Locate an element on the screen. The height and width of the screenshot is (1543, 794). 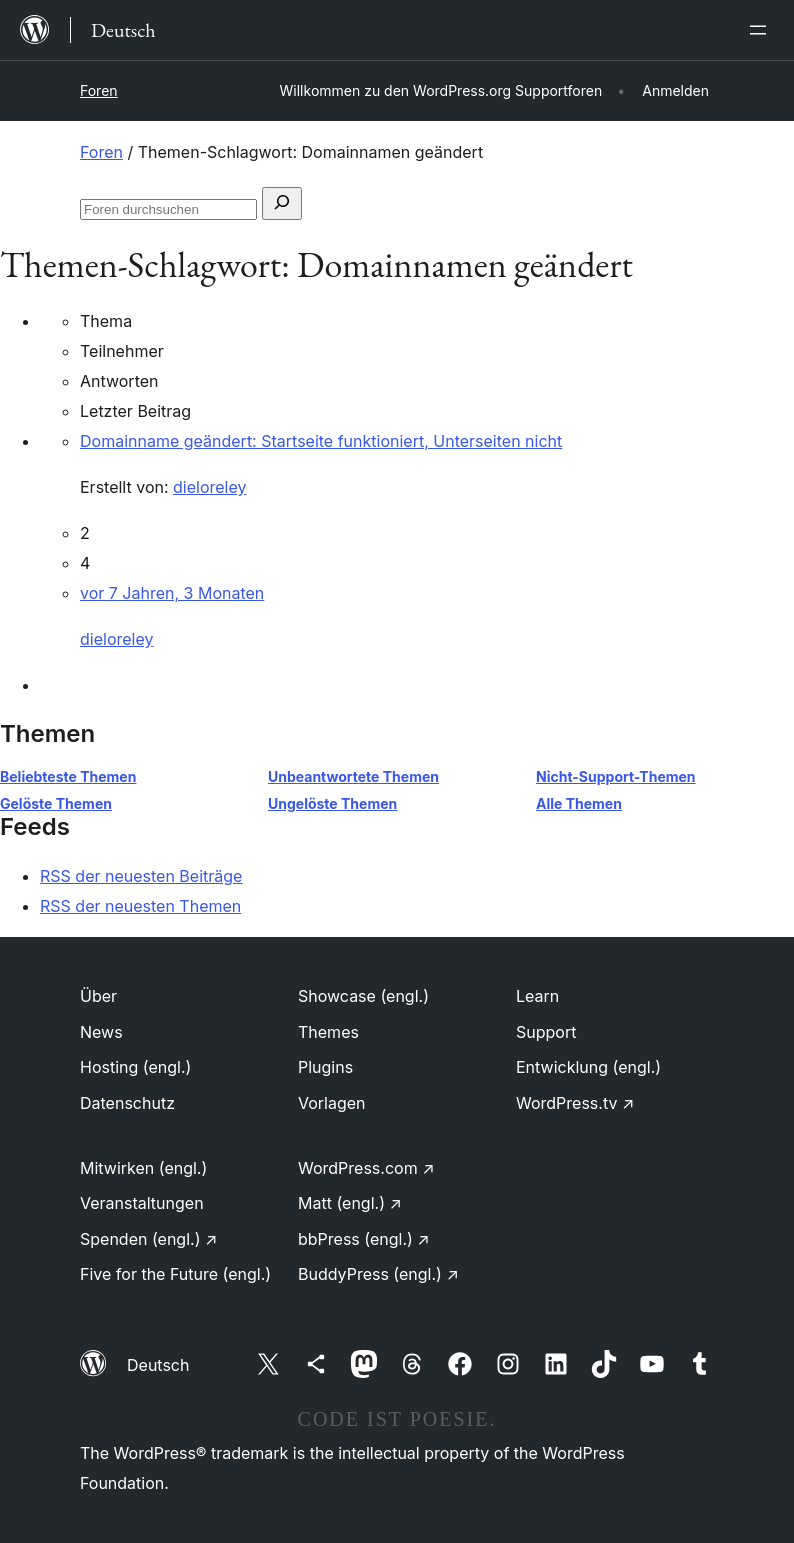
Entwicklung (engl.) is located at coordinates (588, 1067).